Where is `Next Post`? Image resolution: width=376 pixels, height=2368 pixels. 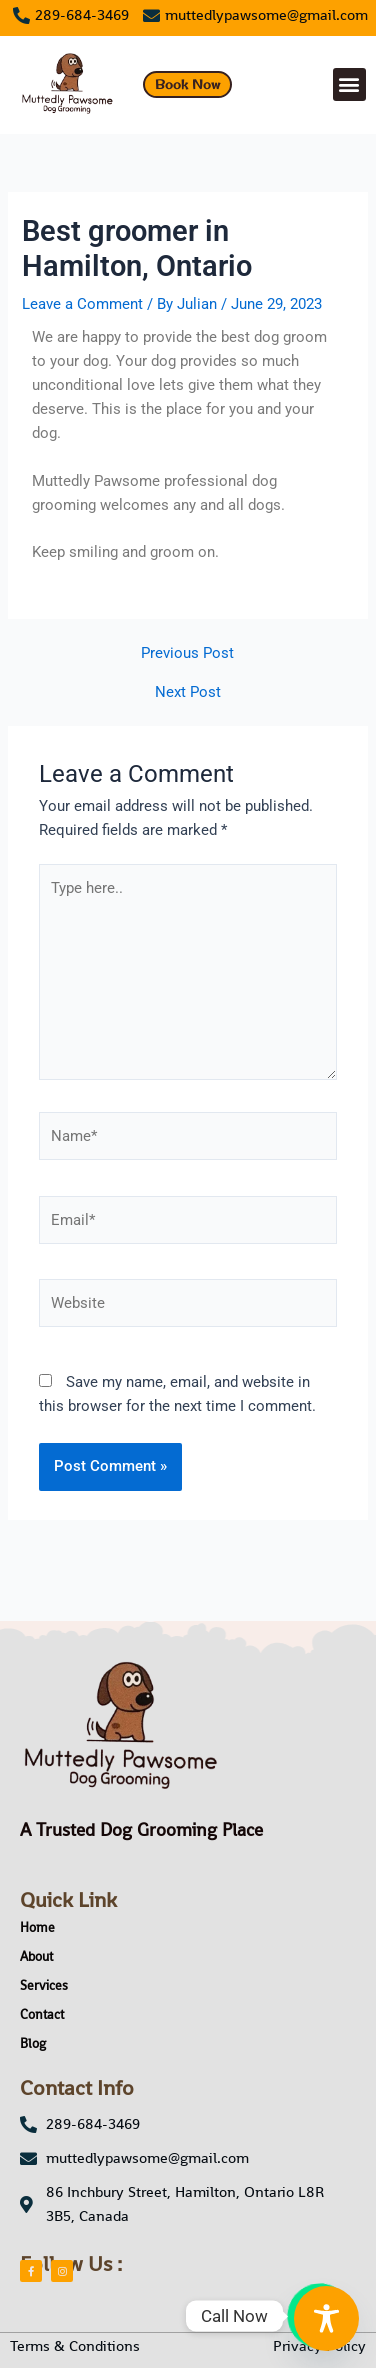 Next Post is located at coordinates (188, 692).